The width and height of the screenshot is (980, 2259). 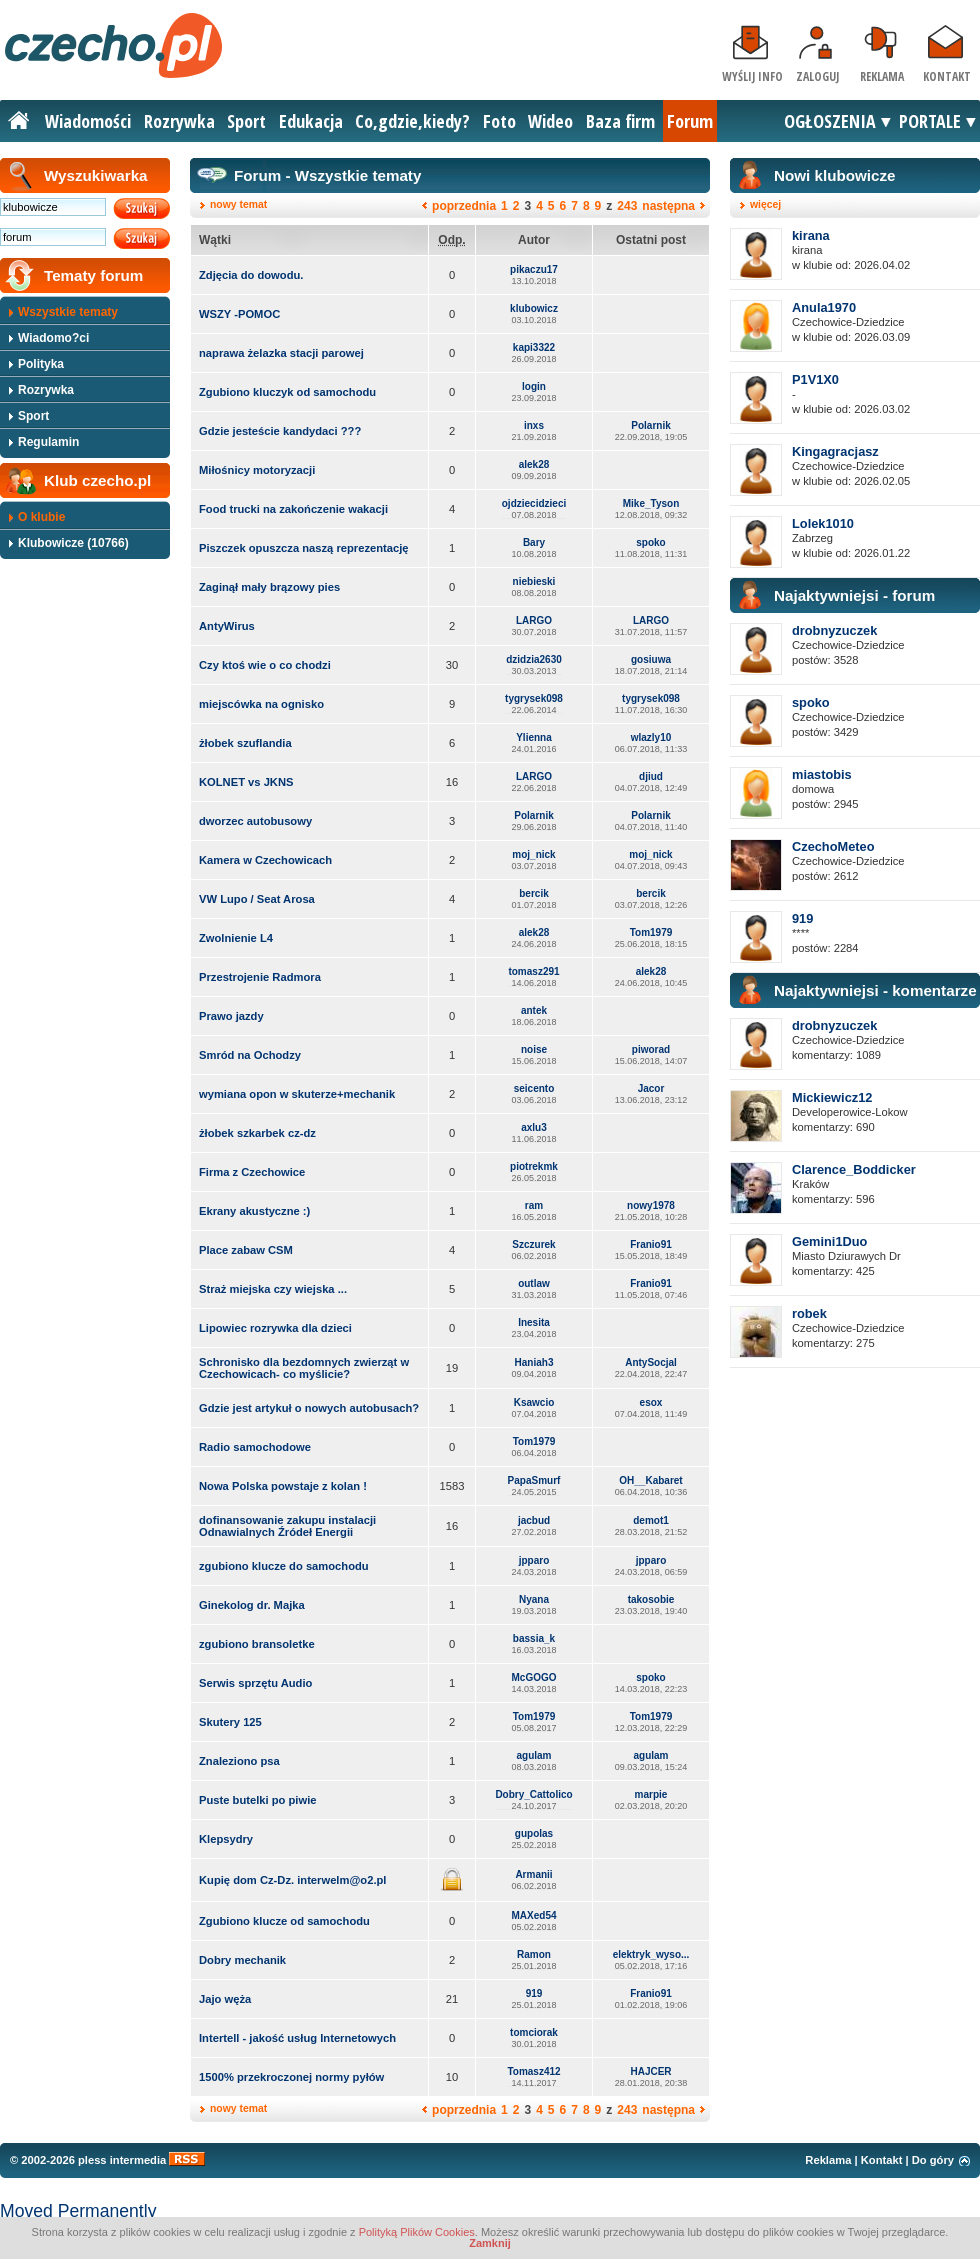 I want to click on Lipowiec rozrywka dla dzieci, so click(x=275, y=1328).